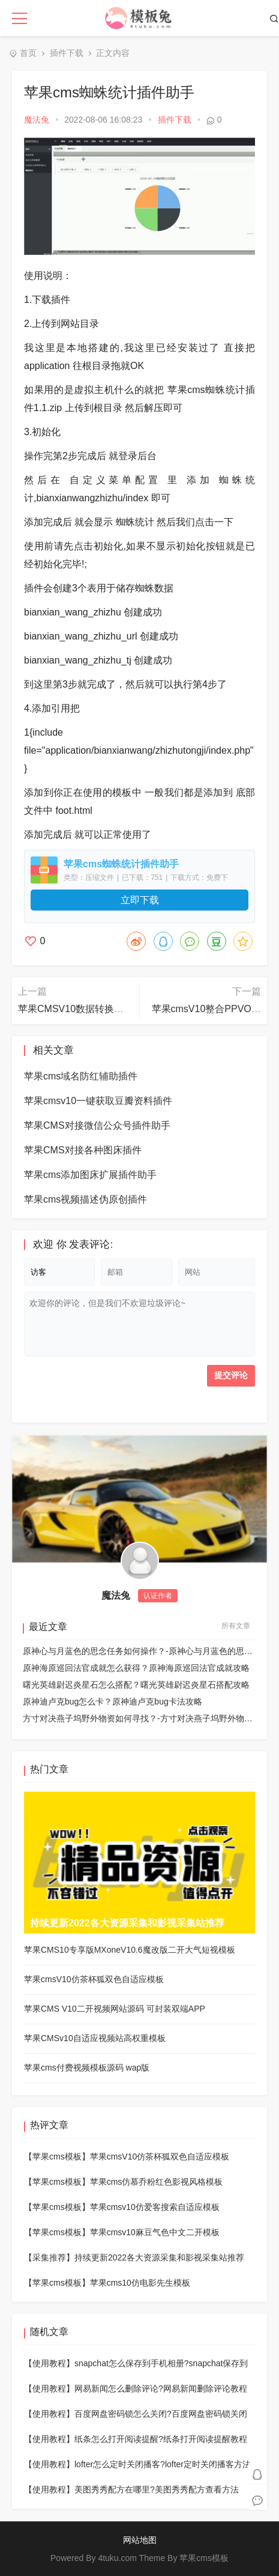 The image size is (279, 2576). Describe the element at coordinates (155, 2232) in the screenshot. I see `苹果cmsv10麻豆气色中文二开模板` at that location.